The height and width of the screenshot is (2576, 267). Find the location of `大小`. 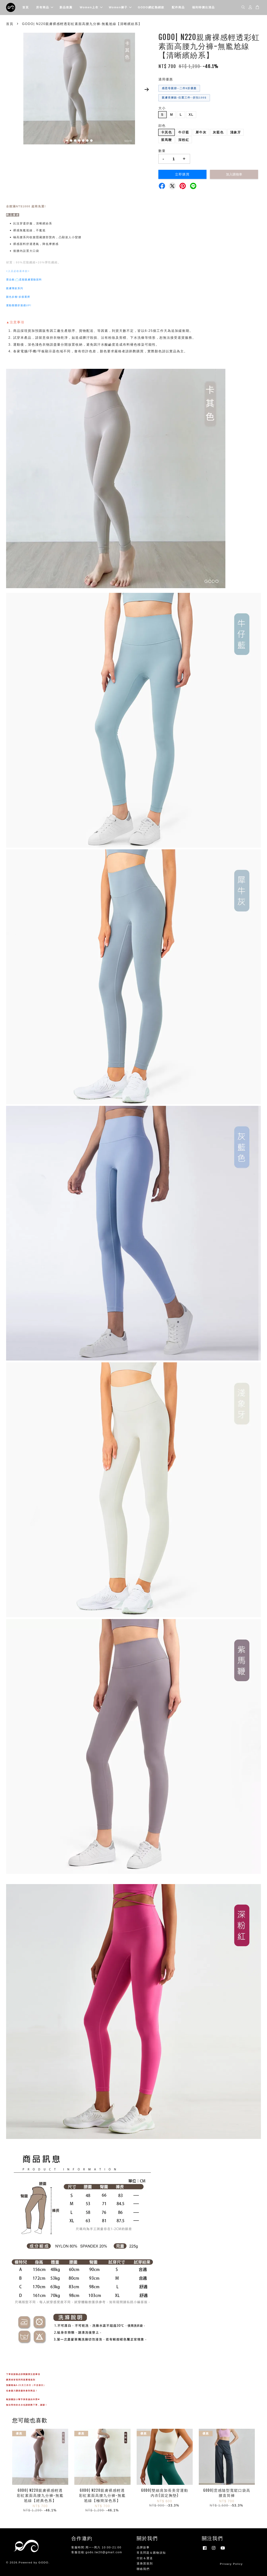

大小 is located at coordinates (162, 108).